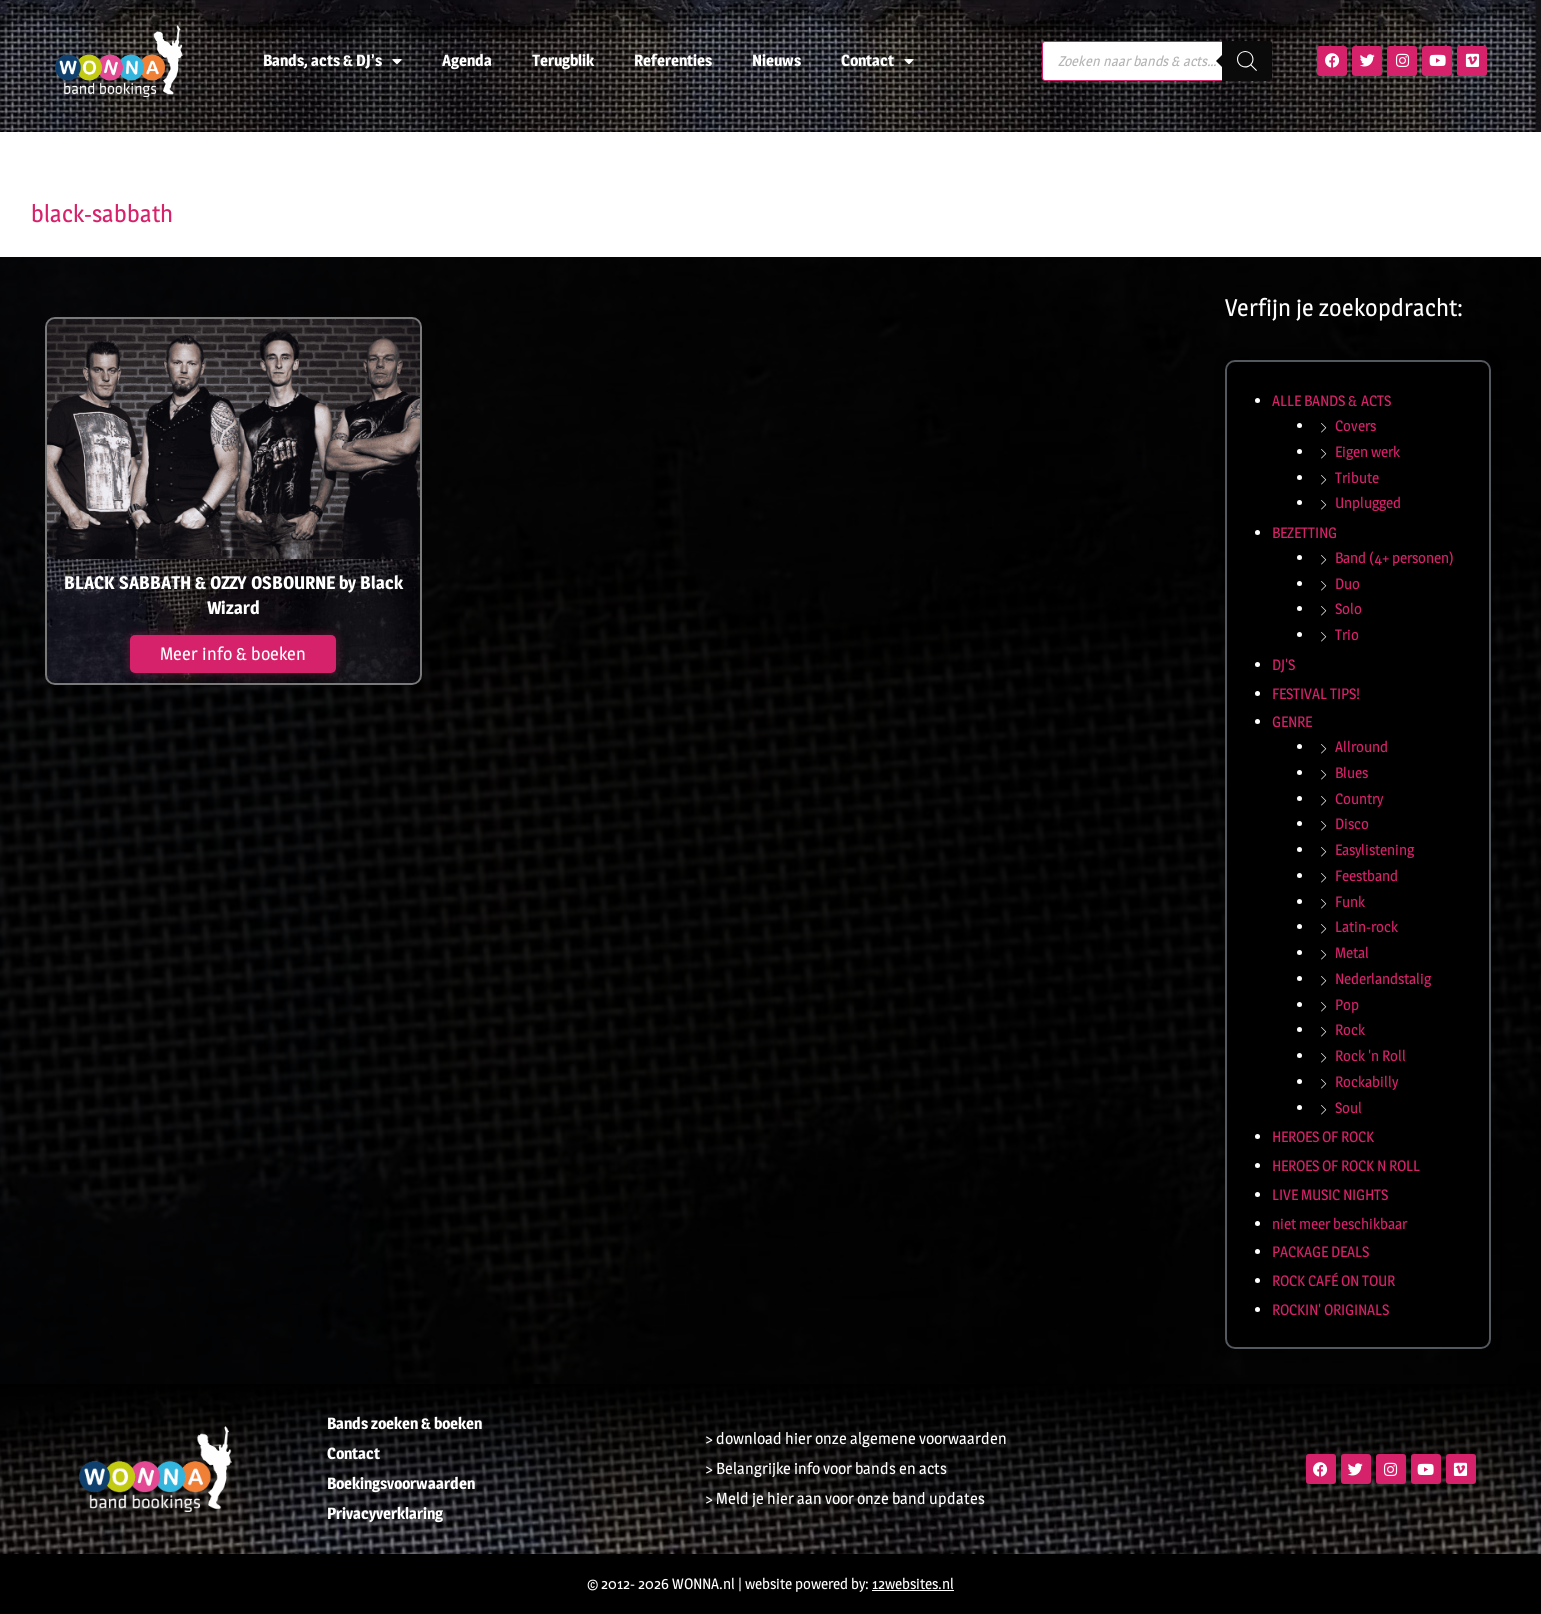 This screenshot has height=1614, width=1541. I want to click on Funk, so click(1350, 901).